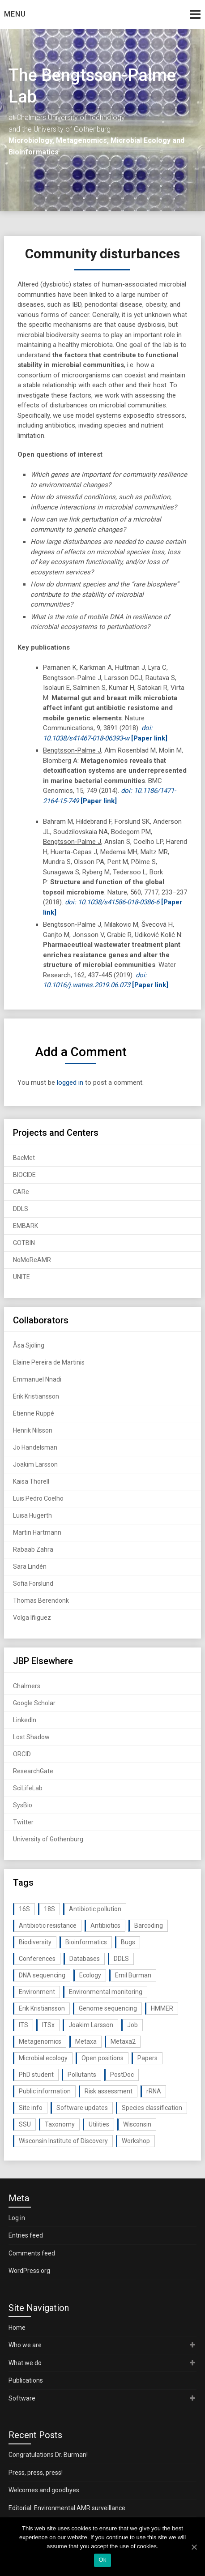 The image size is (205, 2576). I want to click on Job [Job (16 items)], so click(132, 2024).